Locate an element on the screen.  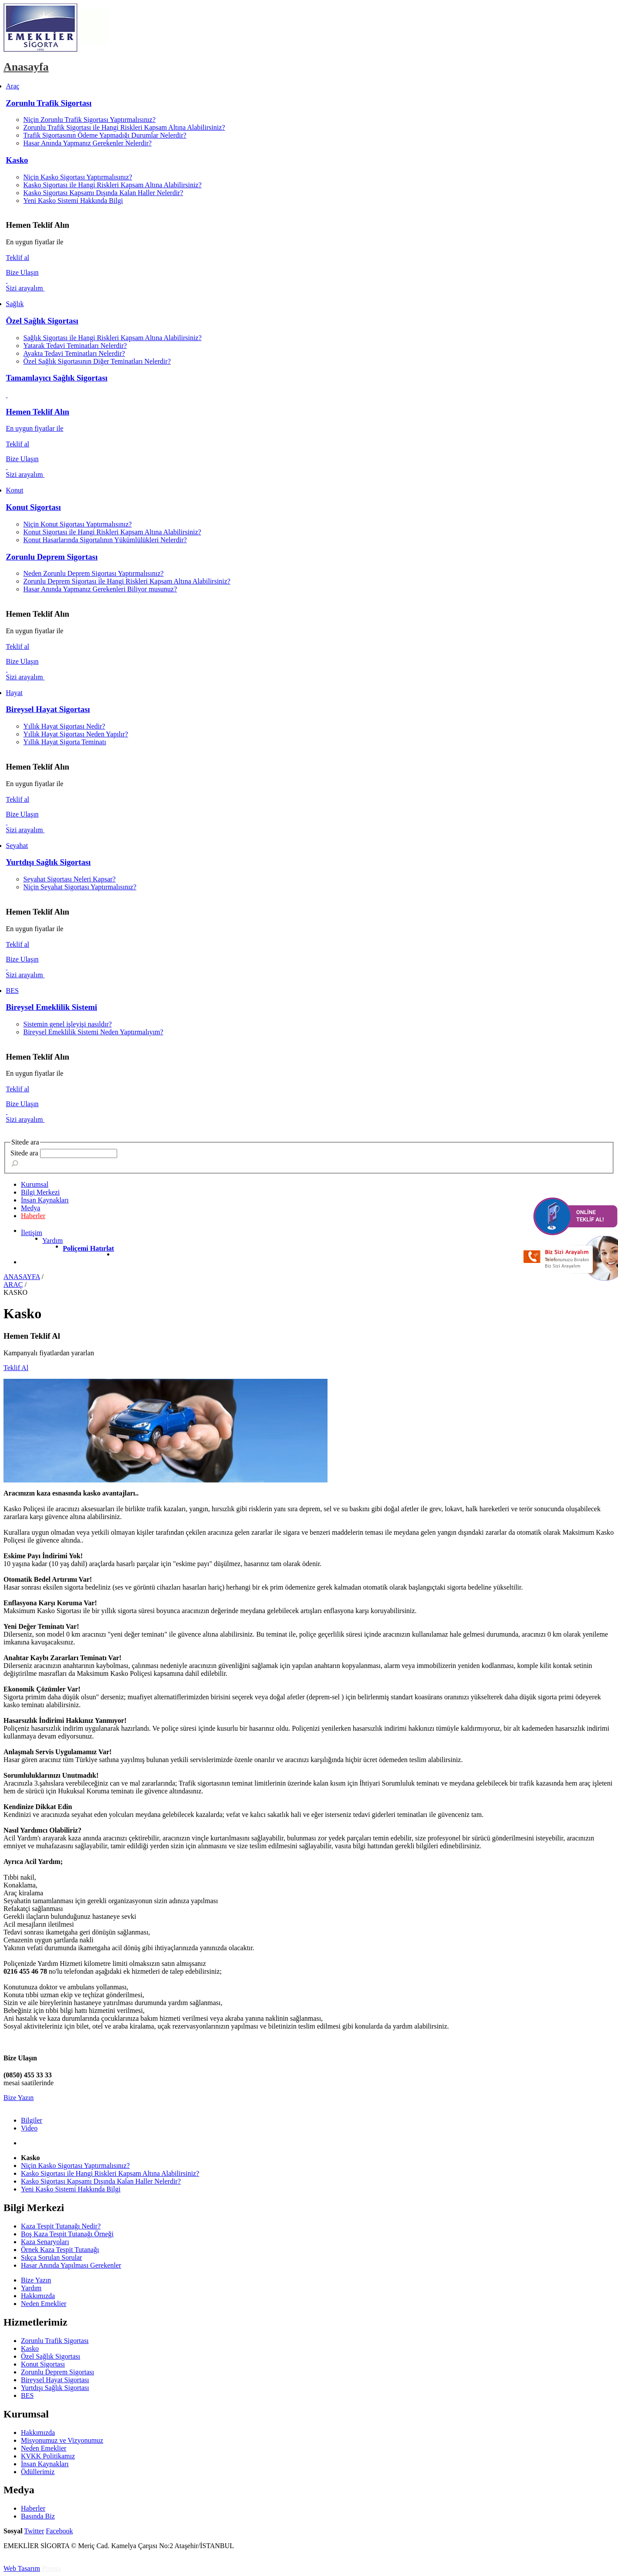
Misyonumuz ve Vizyonumuz is located at coordinates (62, 2440).